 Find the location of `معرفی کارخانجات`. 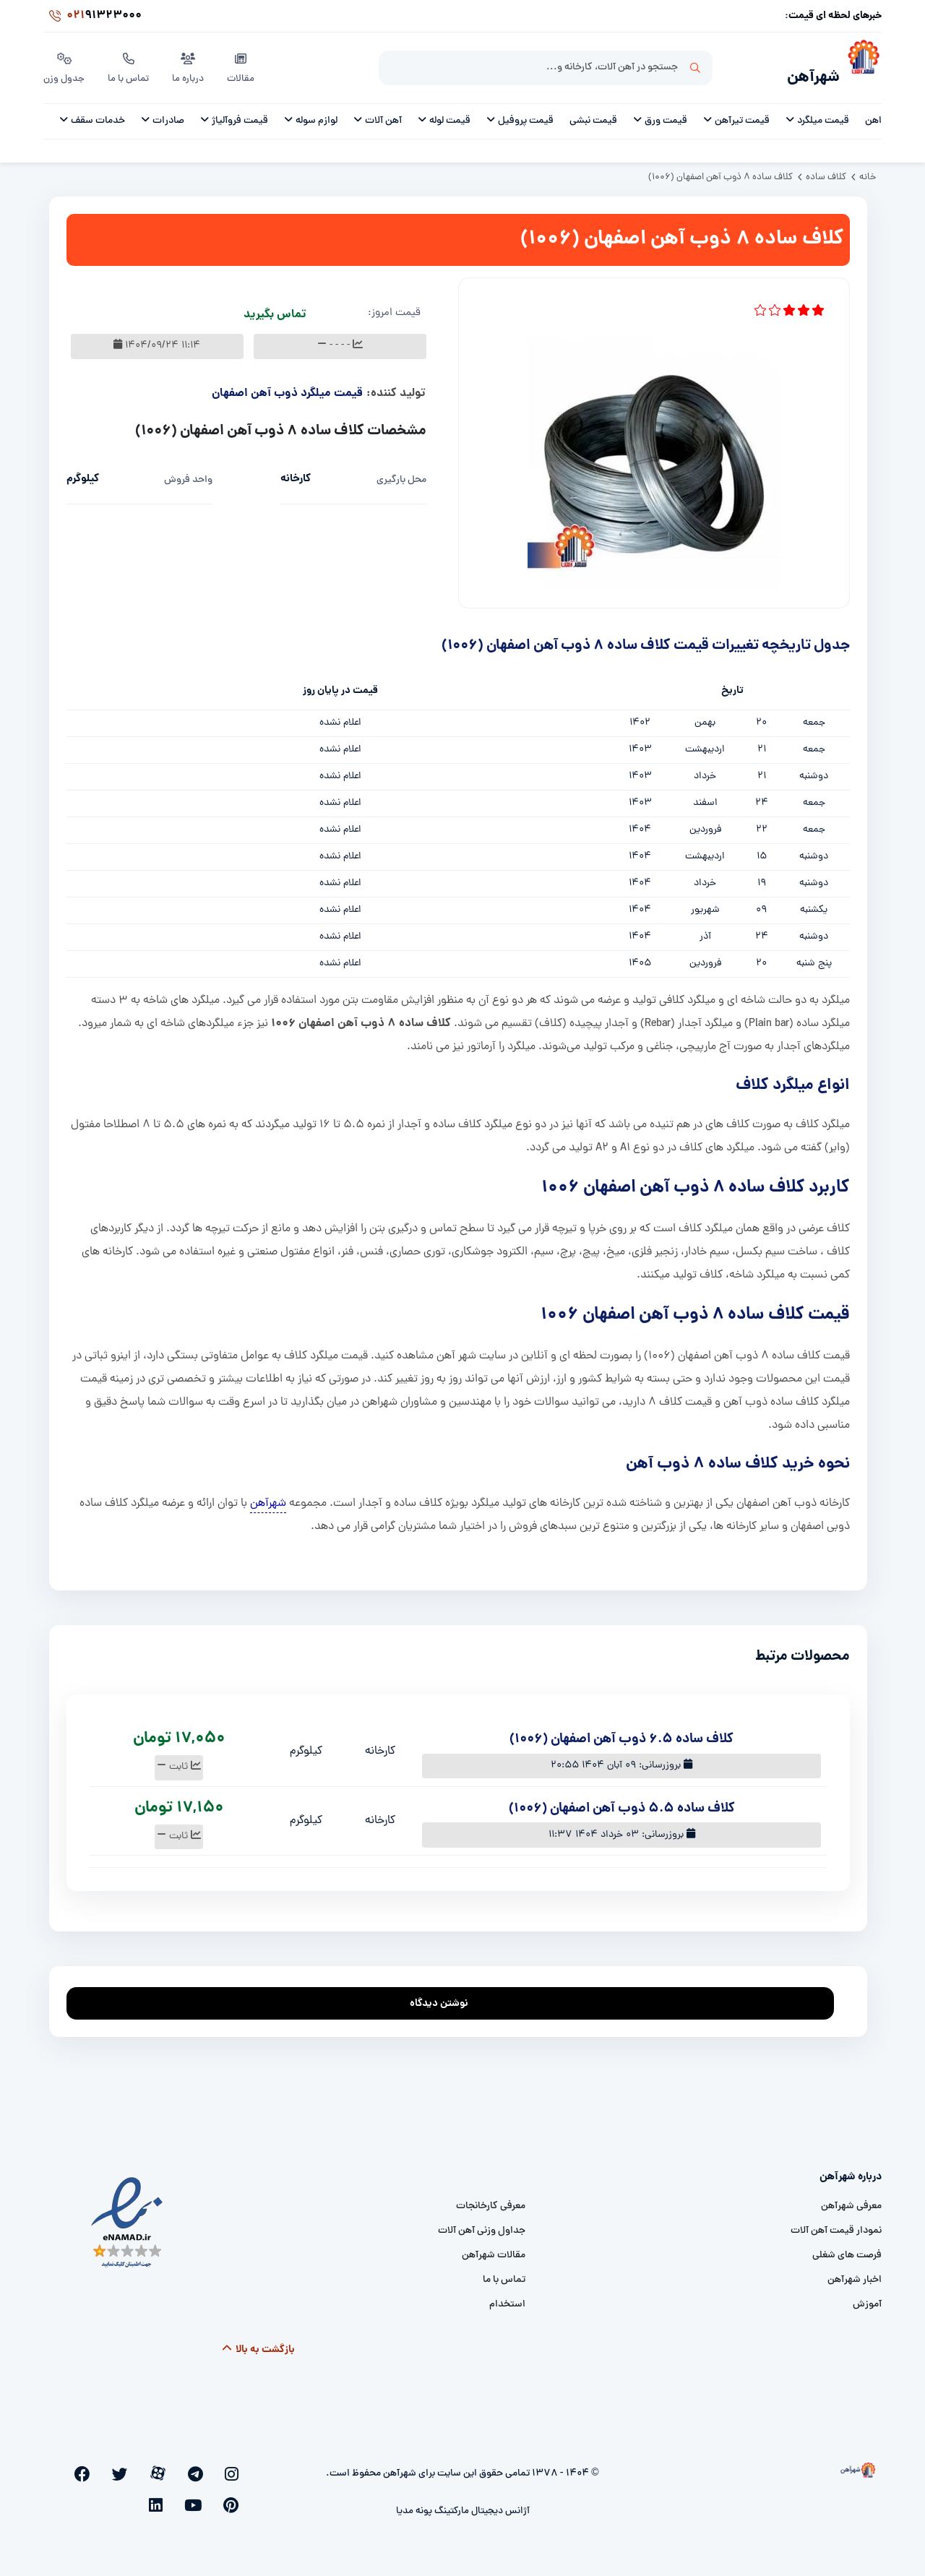

معرفی کارخانجات is located at coordinates (490, 2198).